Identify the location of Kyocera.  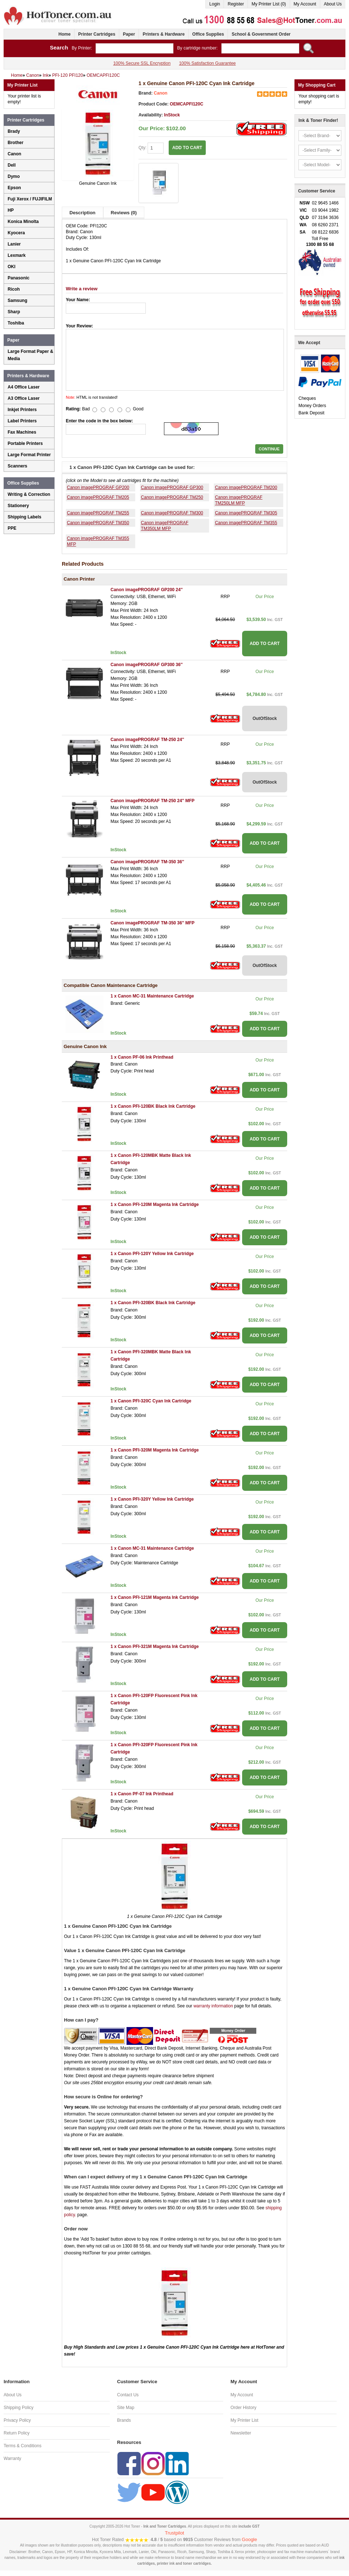
(16, 232).